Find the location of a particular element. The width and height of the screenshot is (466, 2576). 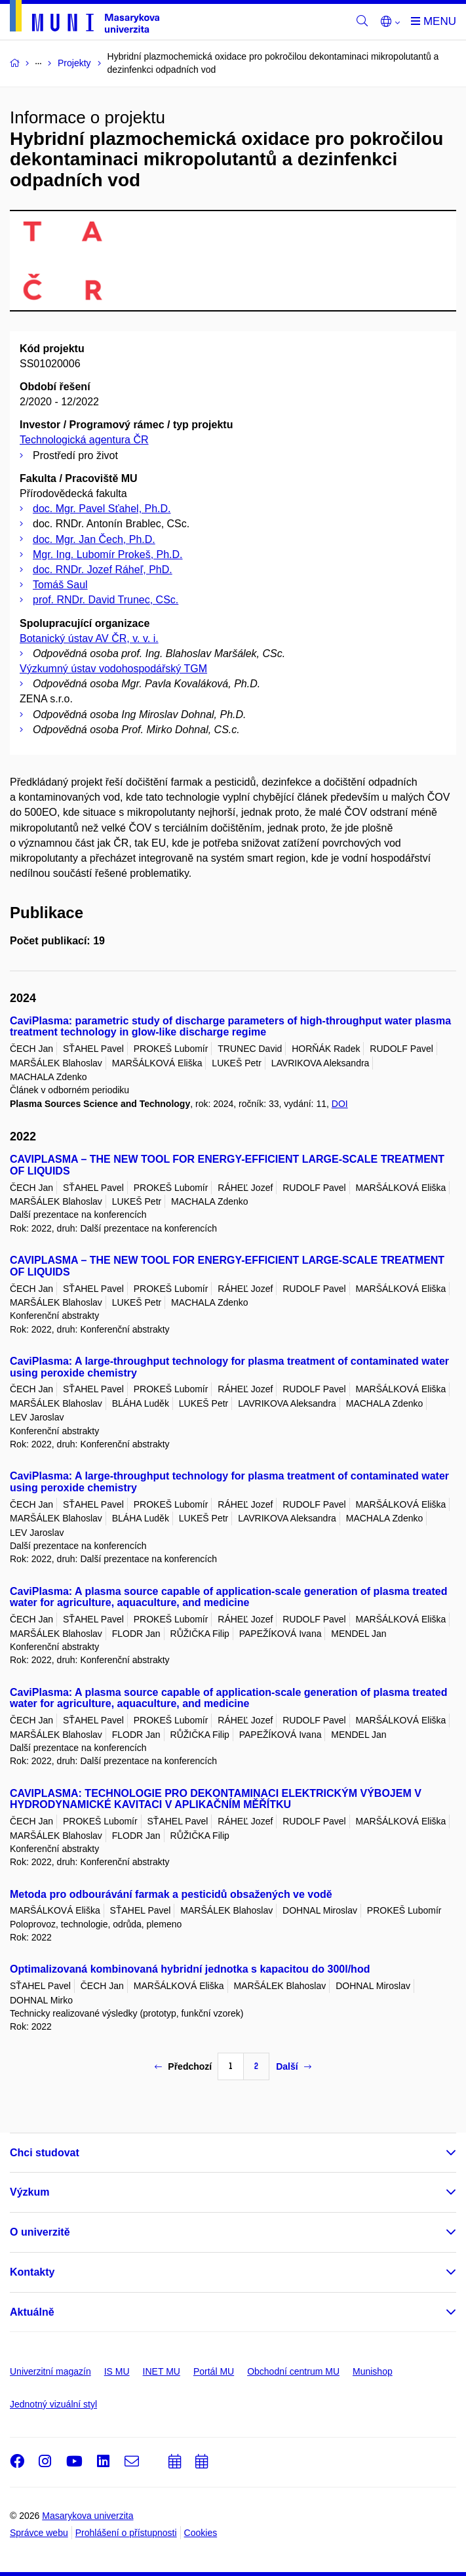

O univerzitě is located at coordinates (40, 2232).